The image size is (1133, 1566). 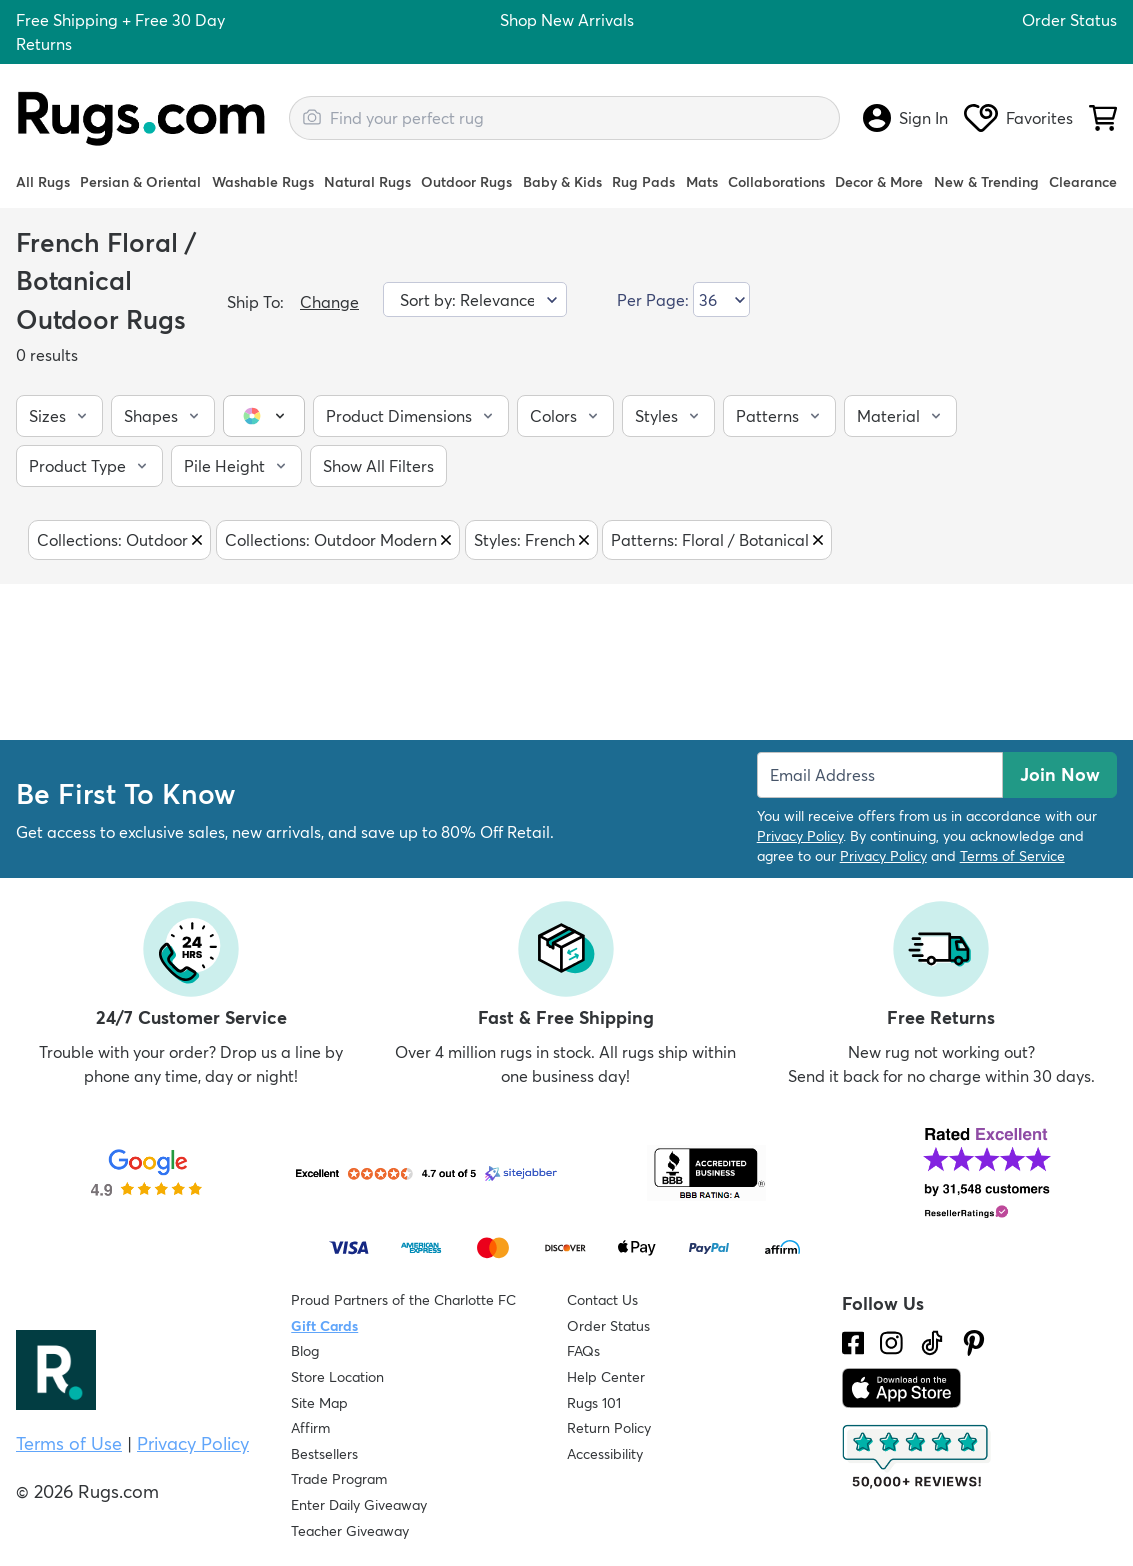 What do you see at coordinates (324, 1326) in the screenshot?
I see `Gift Cards [Shop Rugs.com Gift Cards]` at bounding box center [324, 1326].